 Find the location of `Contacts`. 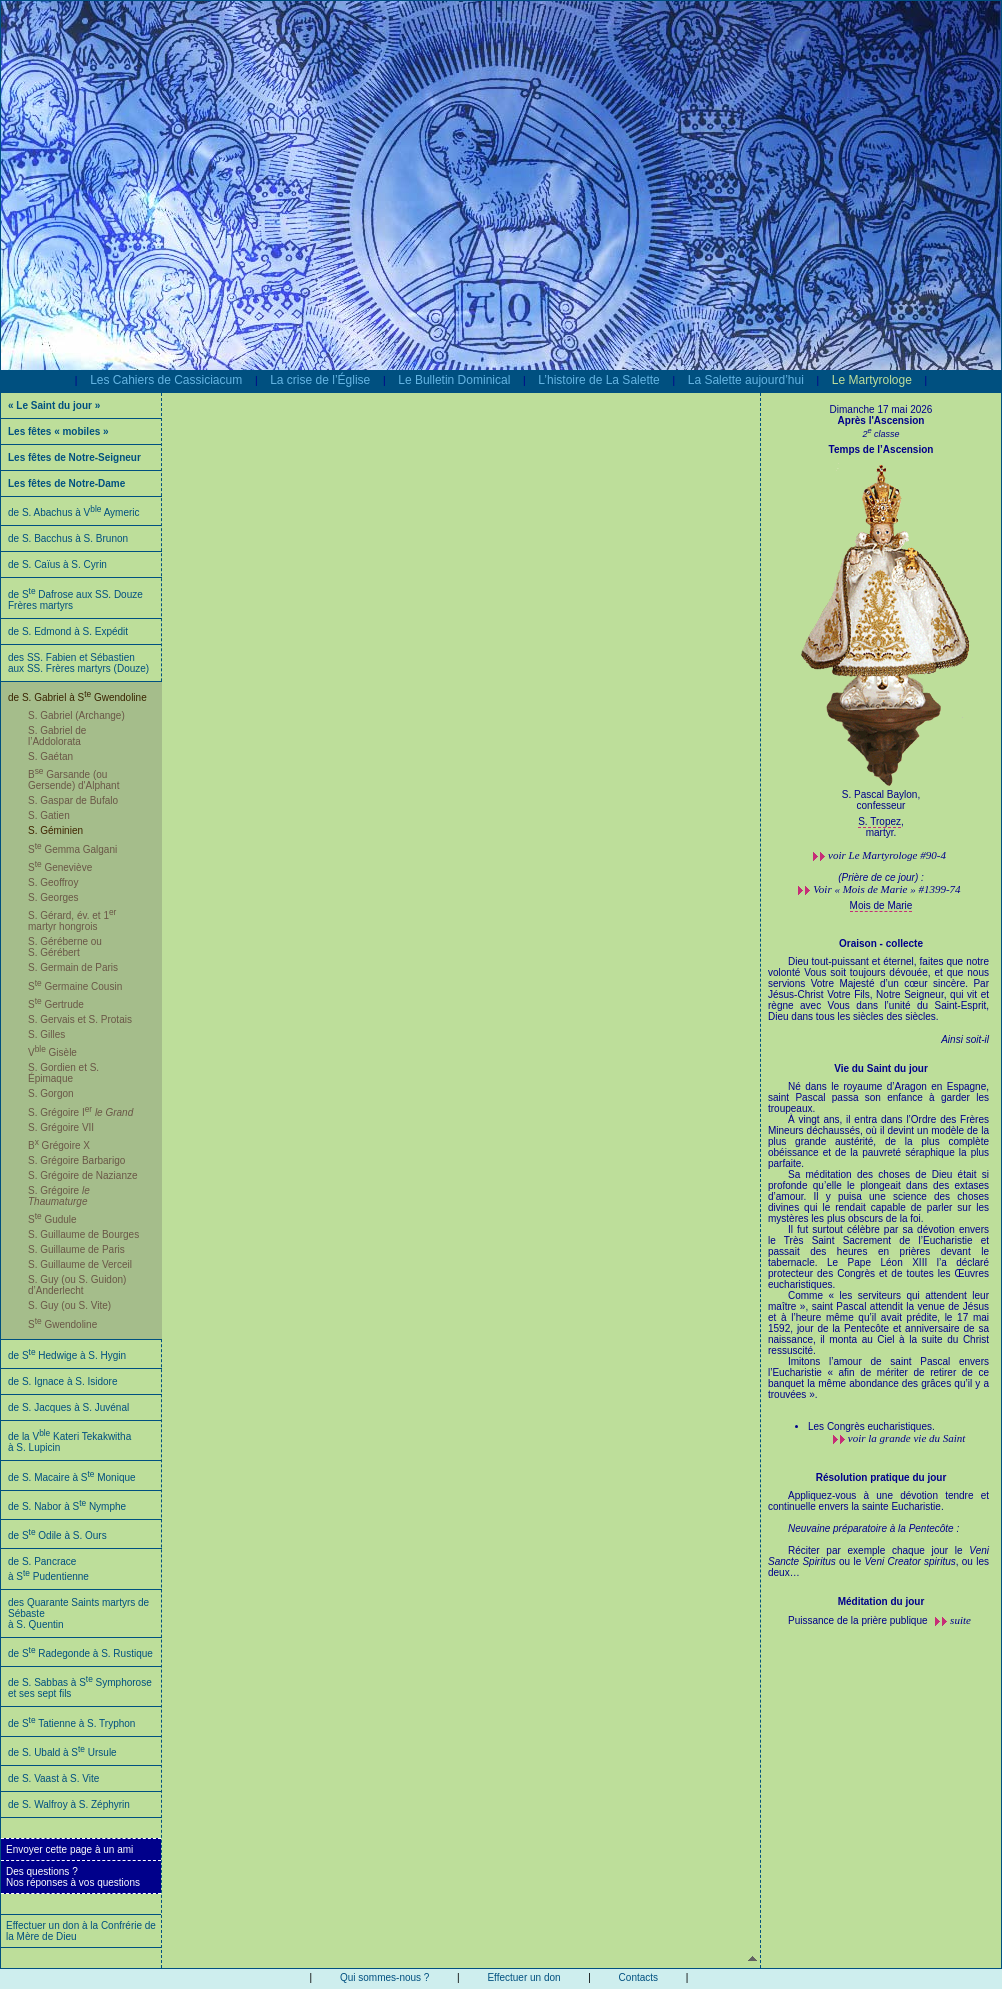

Contacts is located at coordinates (638, 1977).